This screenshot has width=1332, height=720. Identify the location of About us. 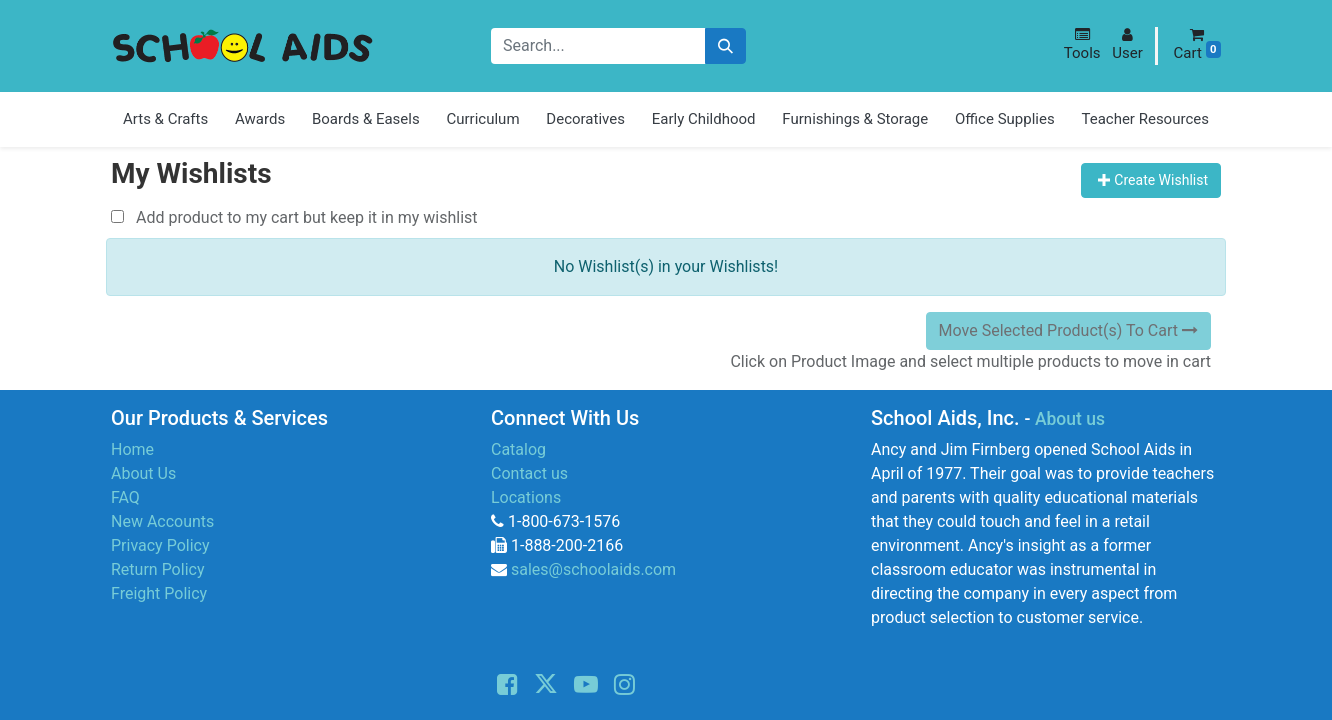
(1070, 419).